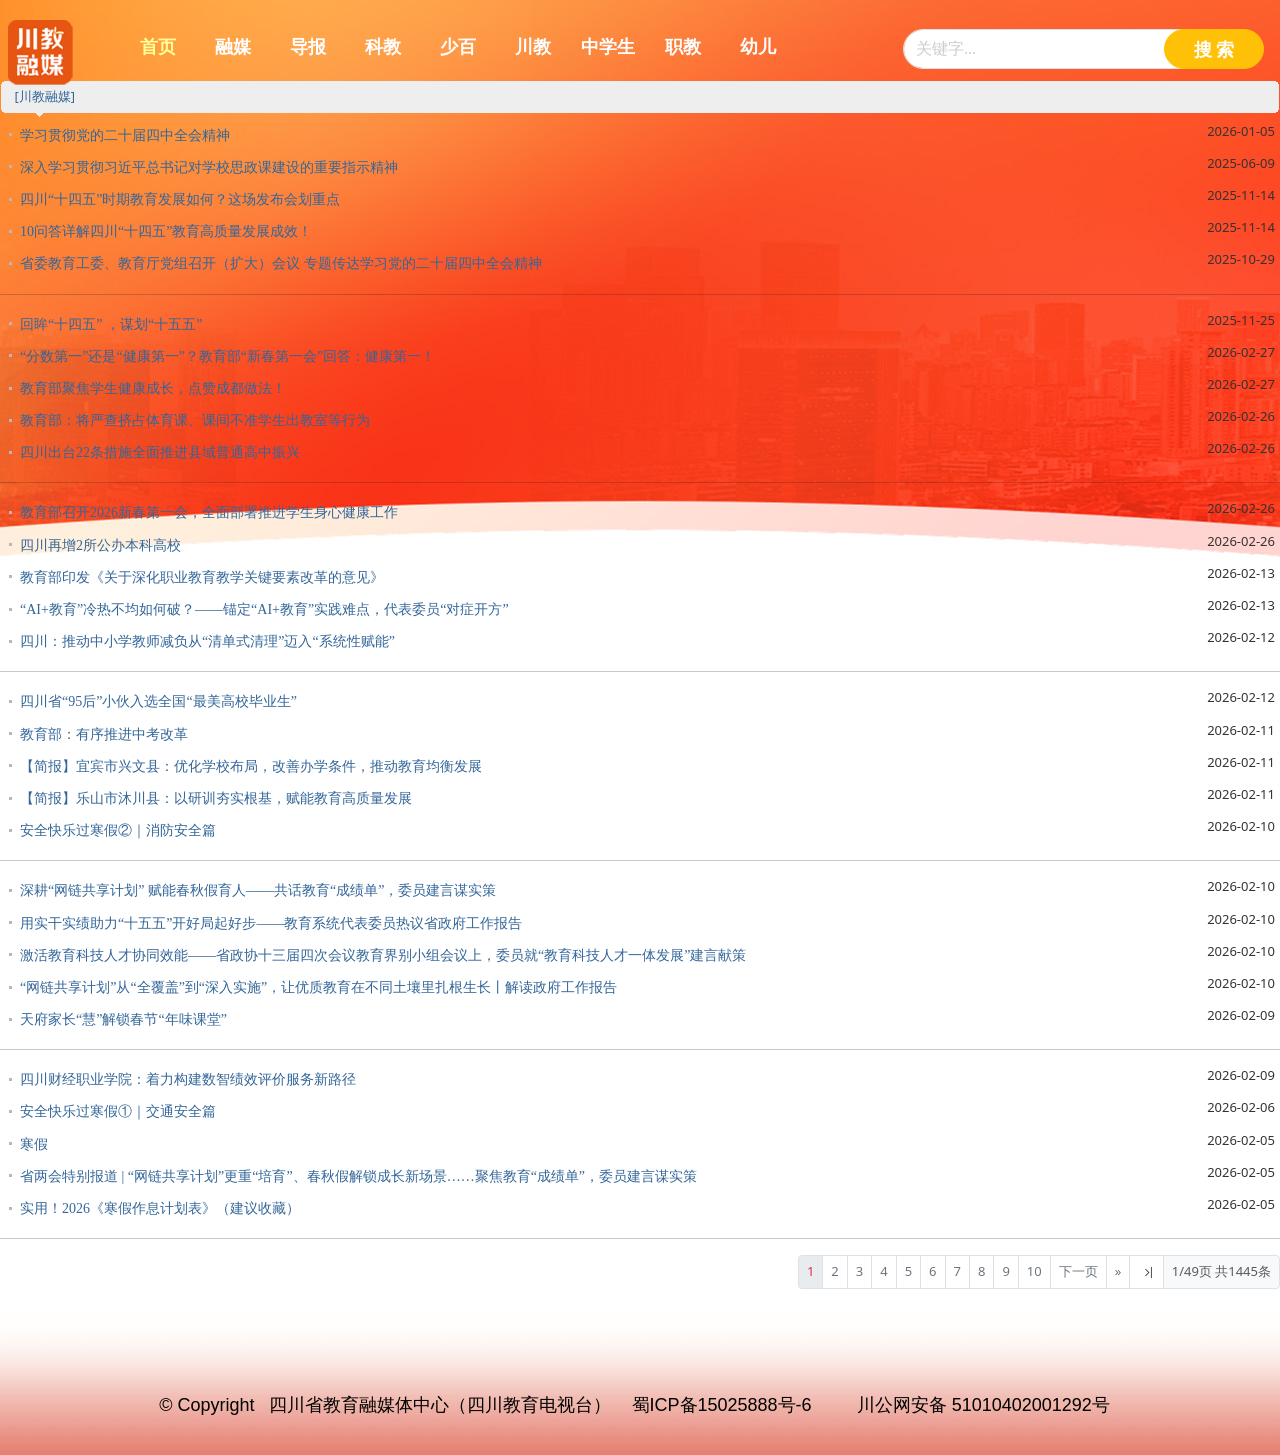  Describe the element at coordinates (216, 798) in the screenshot. I see `【简报】乐山市沐川县：以研训夯实根基，赋能教育高质量发展` at that location.